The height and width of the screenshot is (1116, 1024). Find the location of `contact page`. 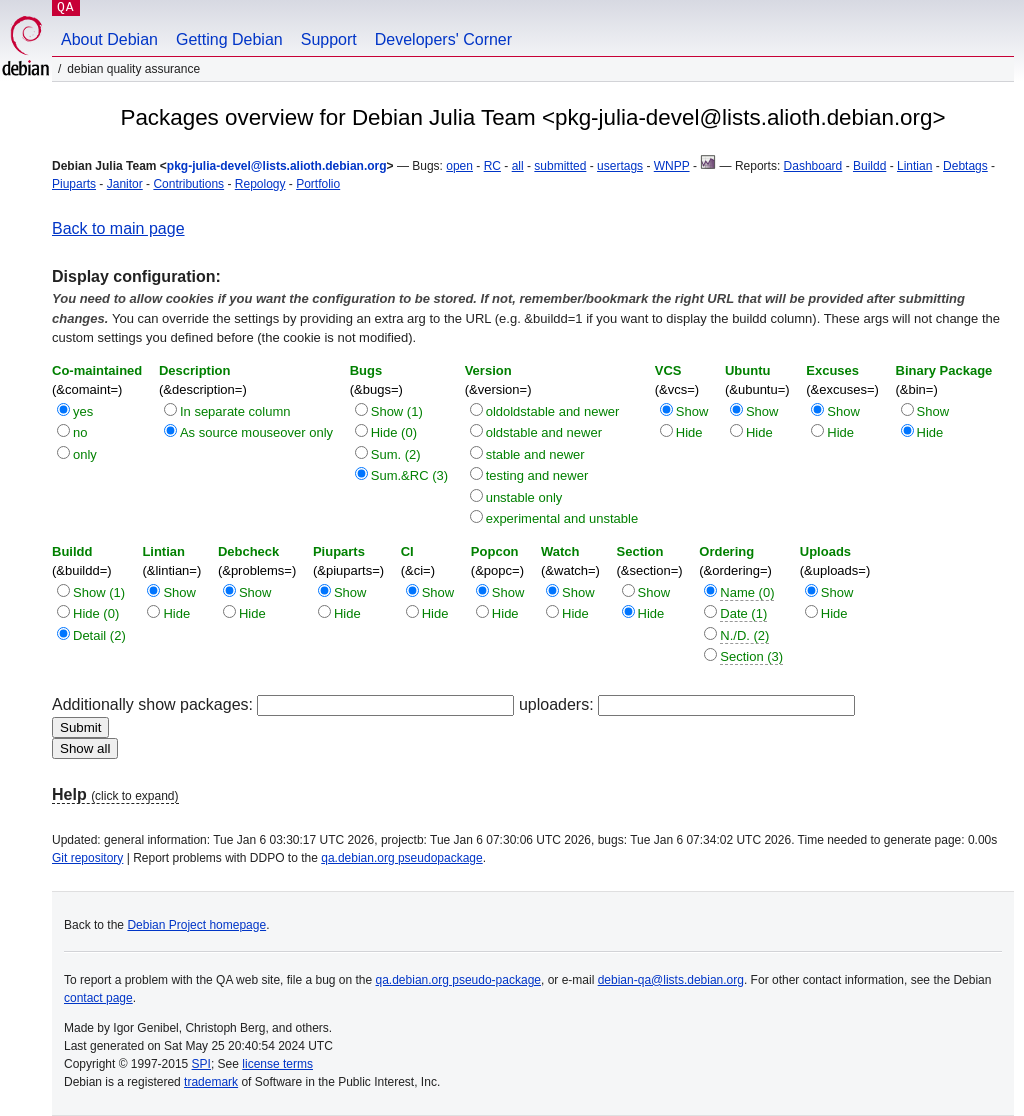

contact page is located at coordinates (98, 998).